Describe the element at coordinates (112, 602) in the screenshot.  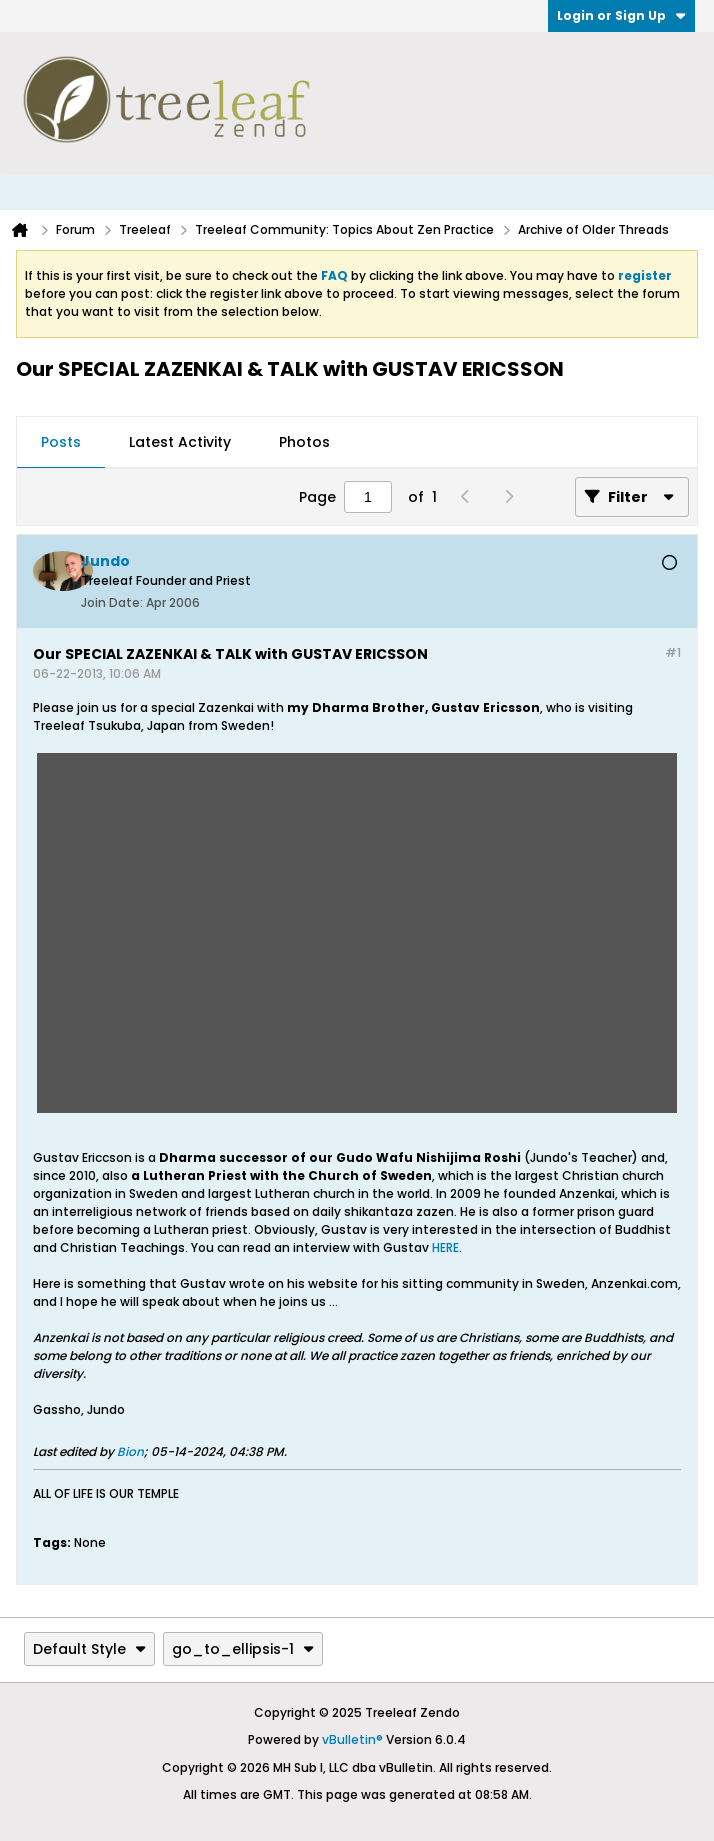
I see `Join Date:` at that location.